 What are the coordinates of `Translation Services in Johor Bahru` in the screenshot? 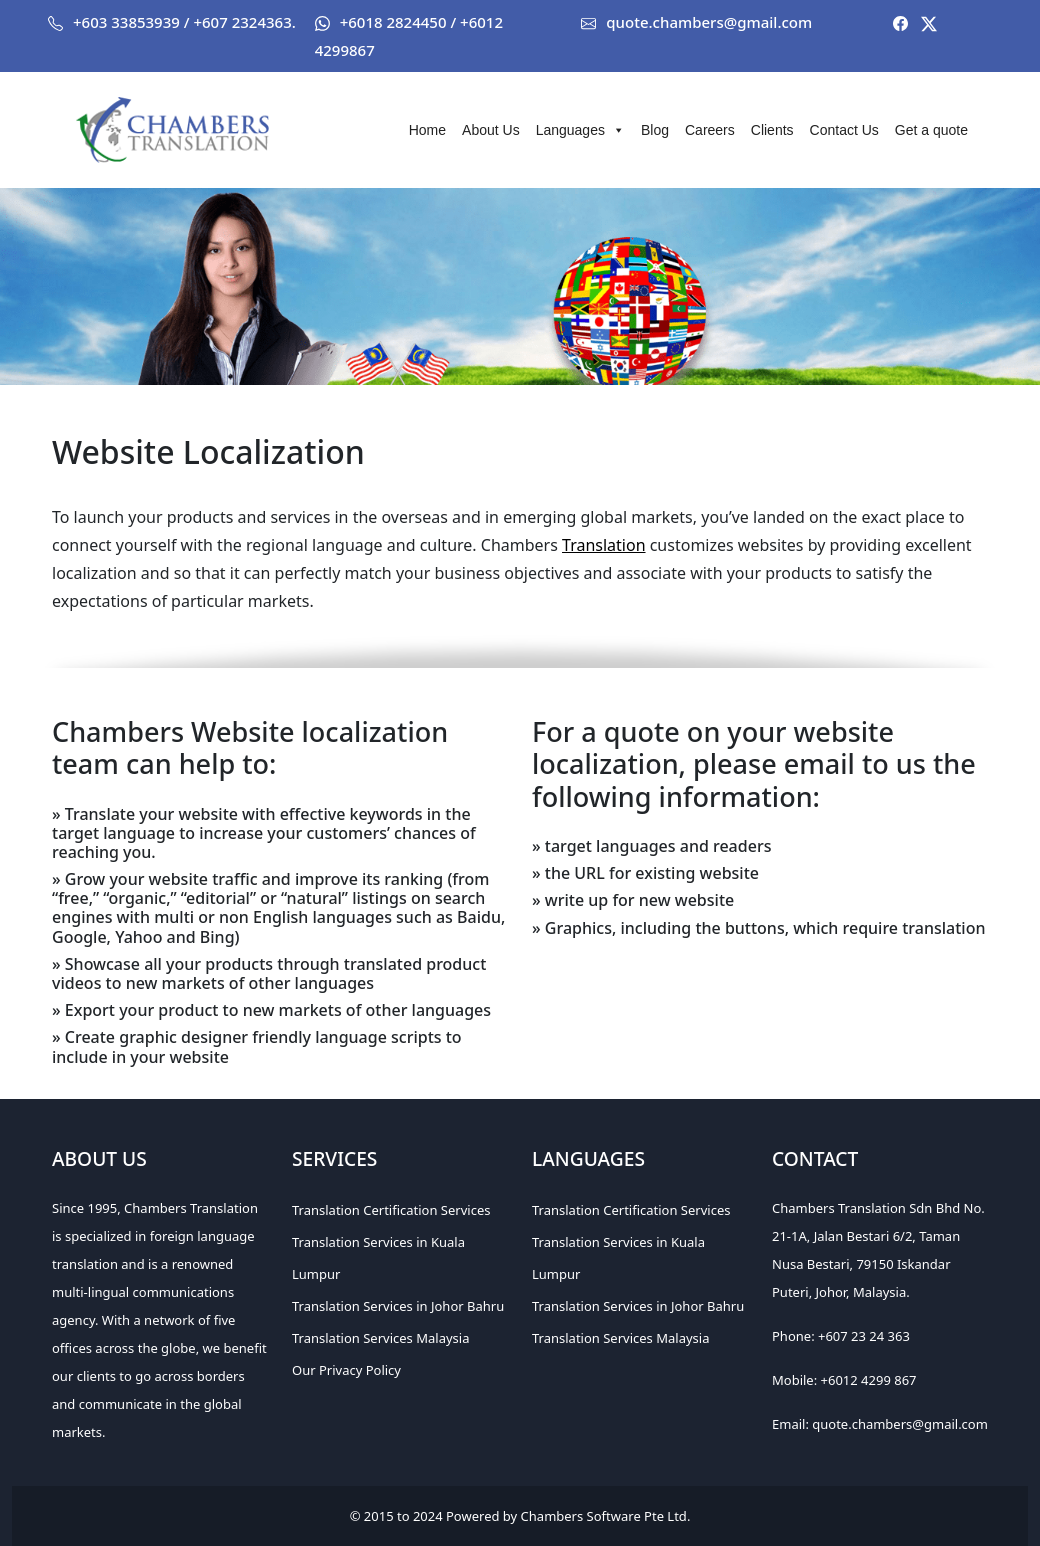 It's located at (398, 1306).